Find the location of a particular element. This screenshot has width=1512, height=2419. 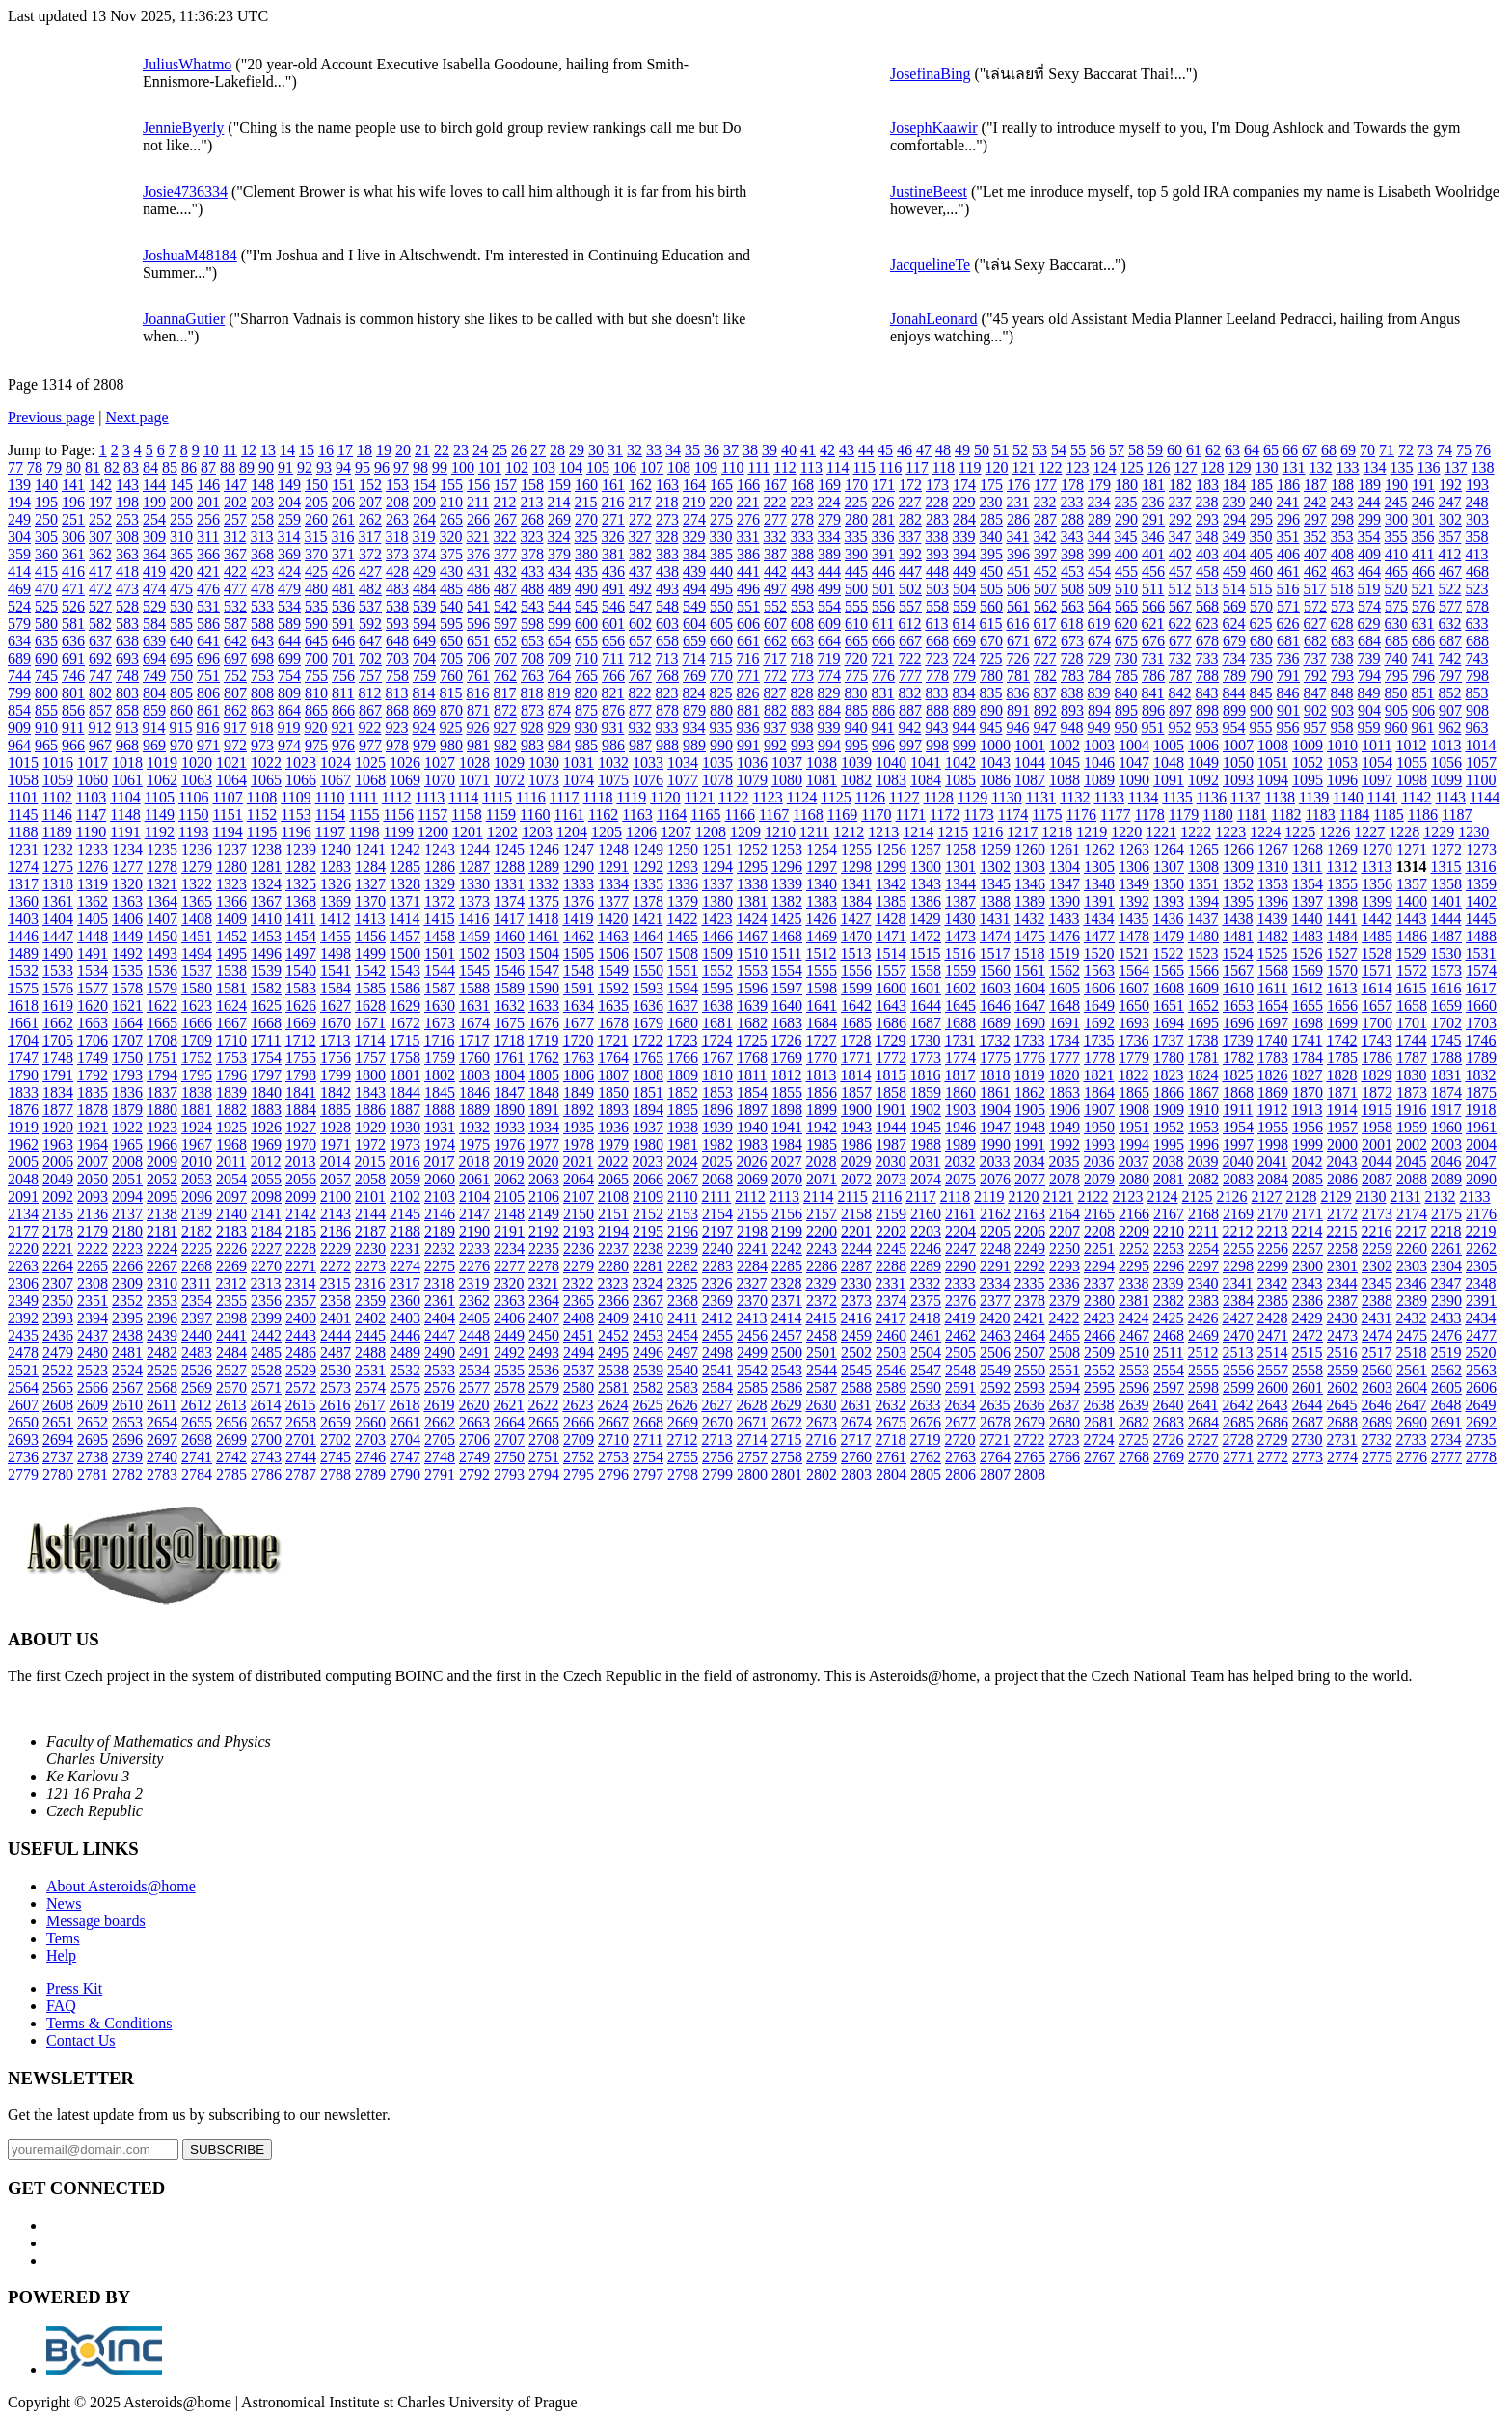

1920 is located at coordinates (57, 1127).